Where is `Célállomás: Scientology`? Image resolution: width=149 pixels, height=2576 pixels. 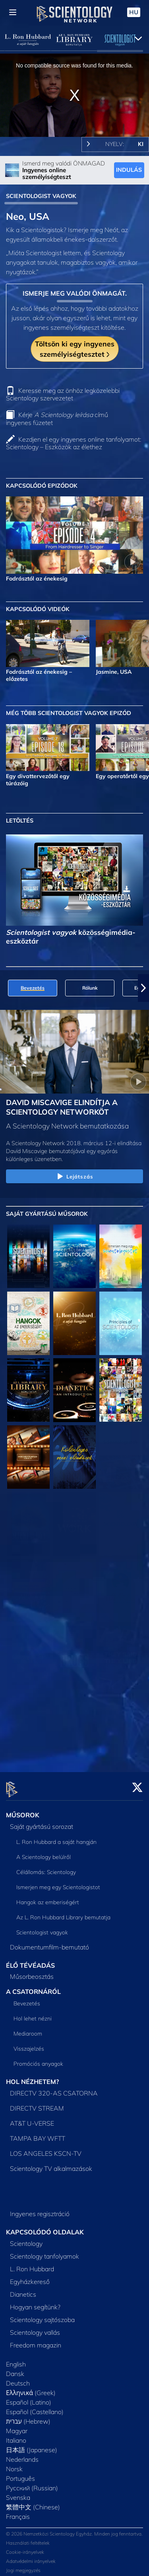
Célállomás: Scientology is located at coordinates (46, 1867).